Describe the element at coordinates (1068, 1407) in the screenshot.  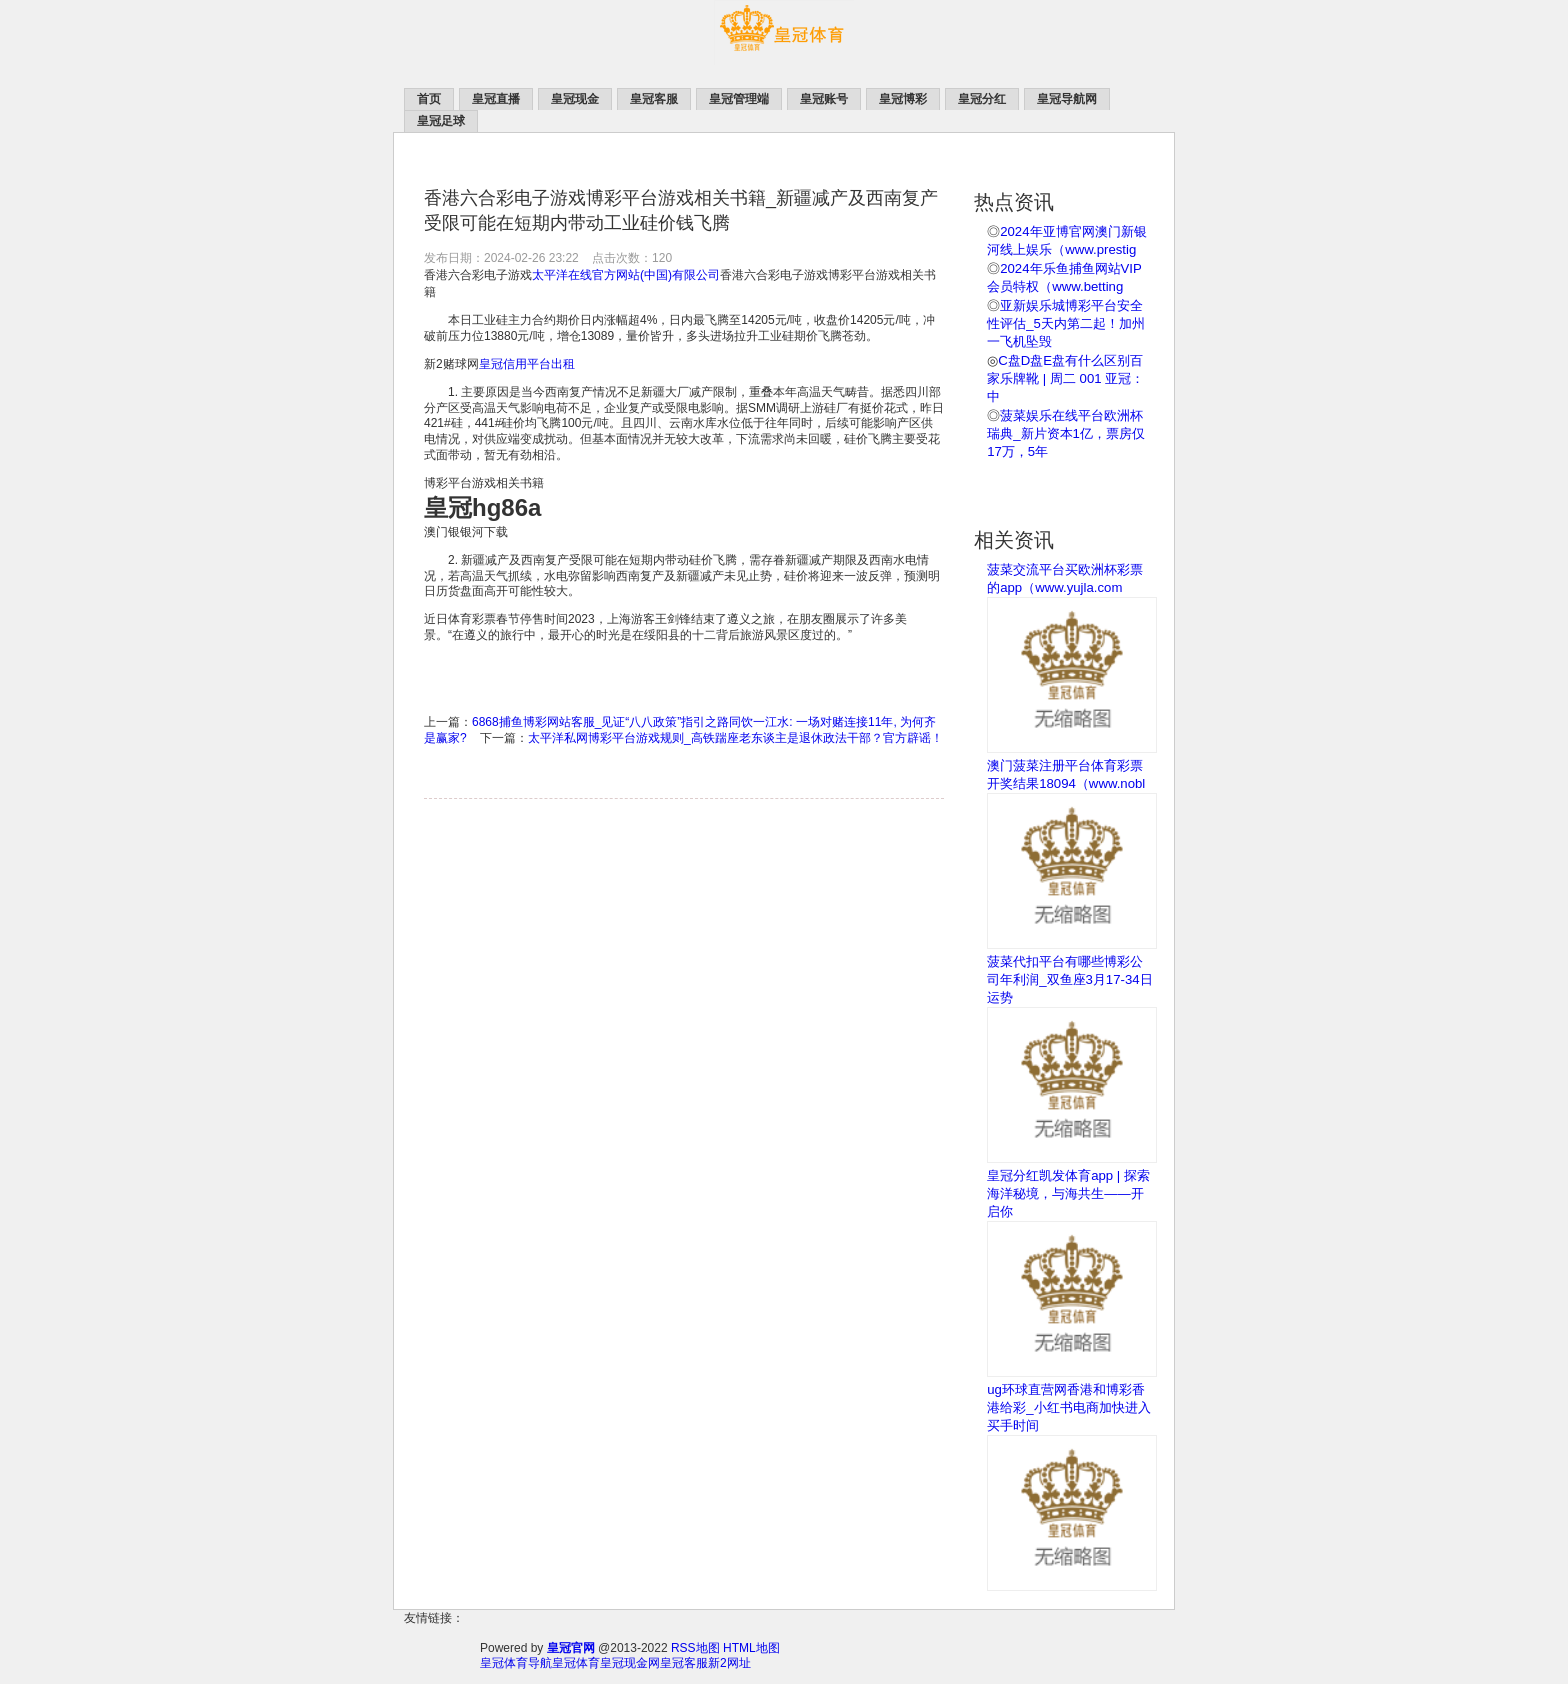
I see `ug环球直营网香港和博彩香港给彩_小红书电商加快进入买手时间` at that location.